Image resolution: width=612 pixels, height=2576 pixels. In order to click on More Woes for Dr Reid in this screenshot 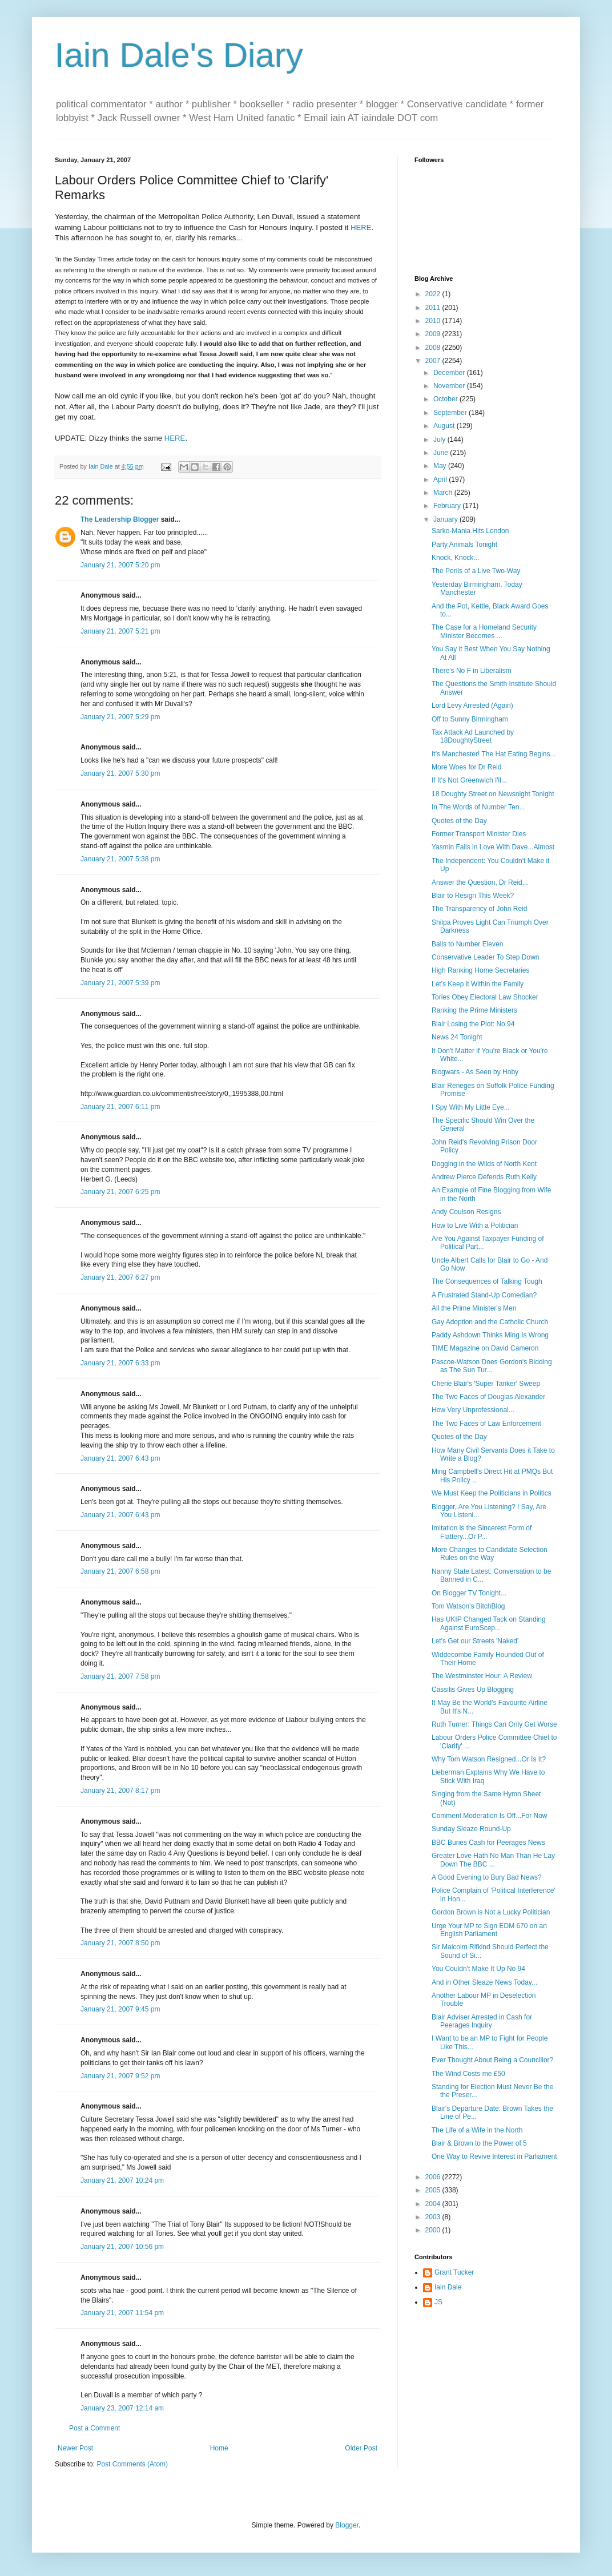, I will do `click(466, 767)`.